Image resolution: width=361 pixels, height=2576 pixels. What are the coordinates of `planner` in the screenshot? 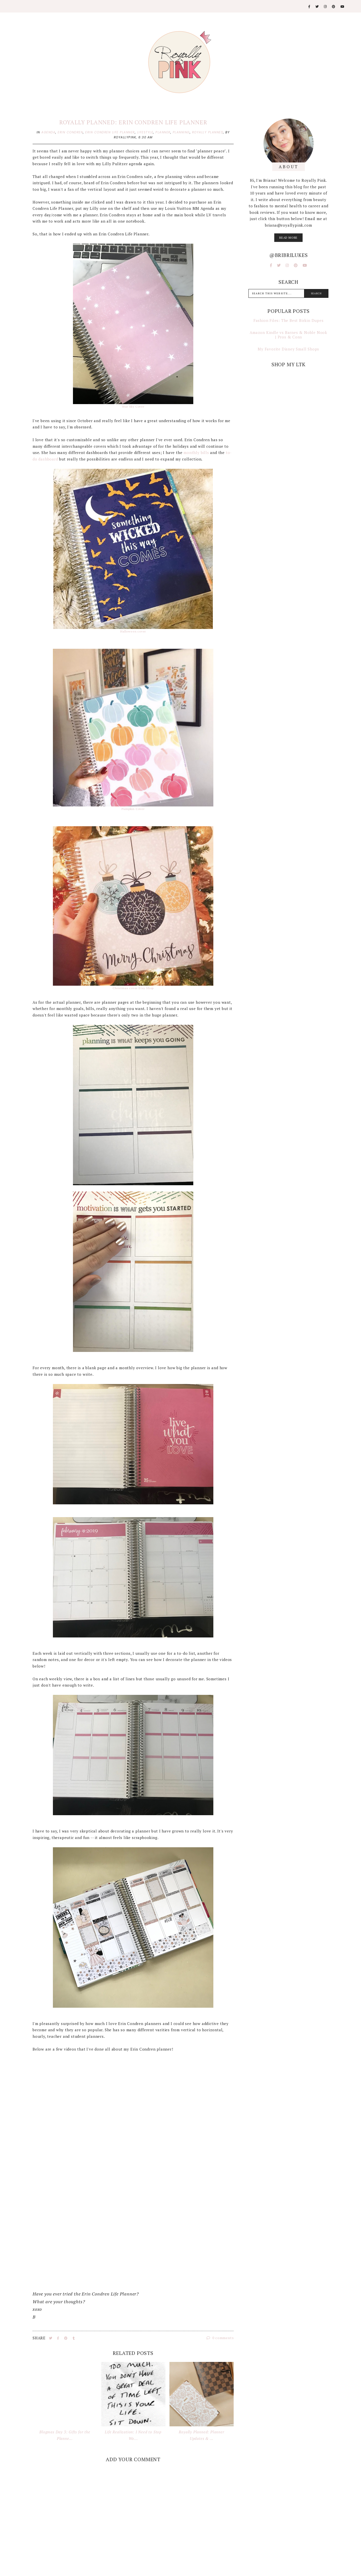 It's located at (162, 132).